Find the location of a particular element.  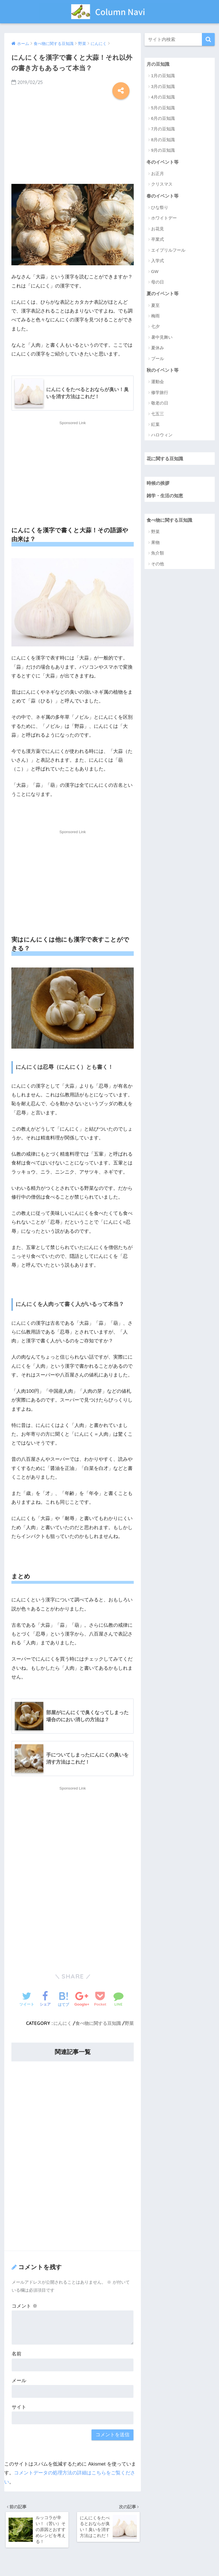

1月の豆知識 is located at coordinates (163, 75).